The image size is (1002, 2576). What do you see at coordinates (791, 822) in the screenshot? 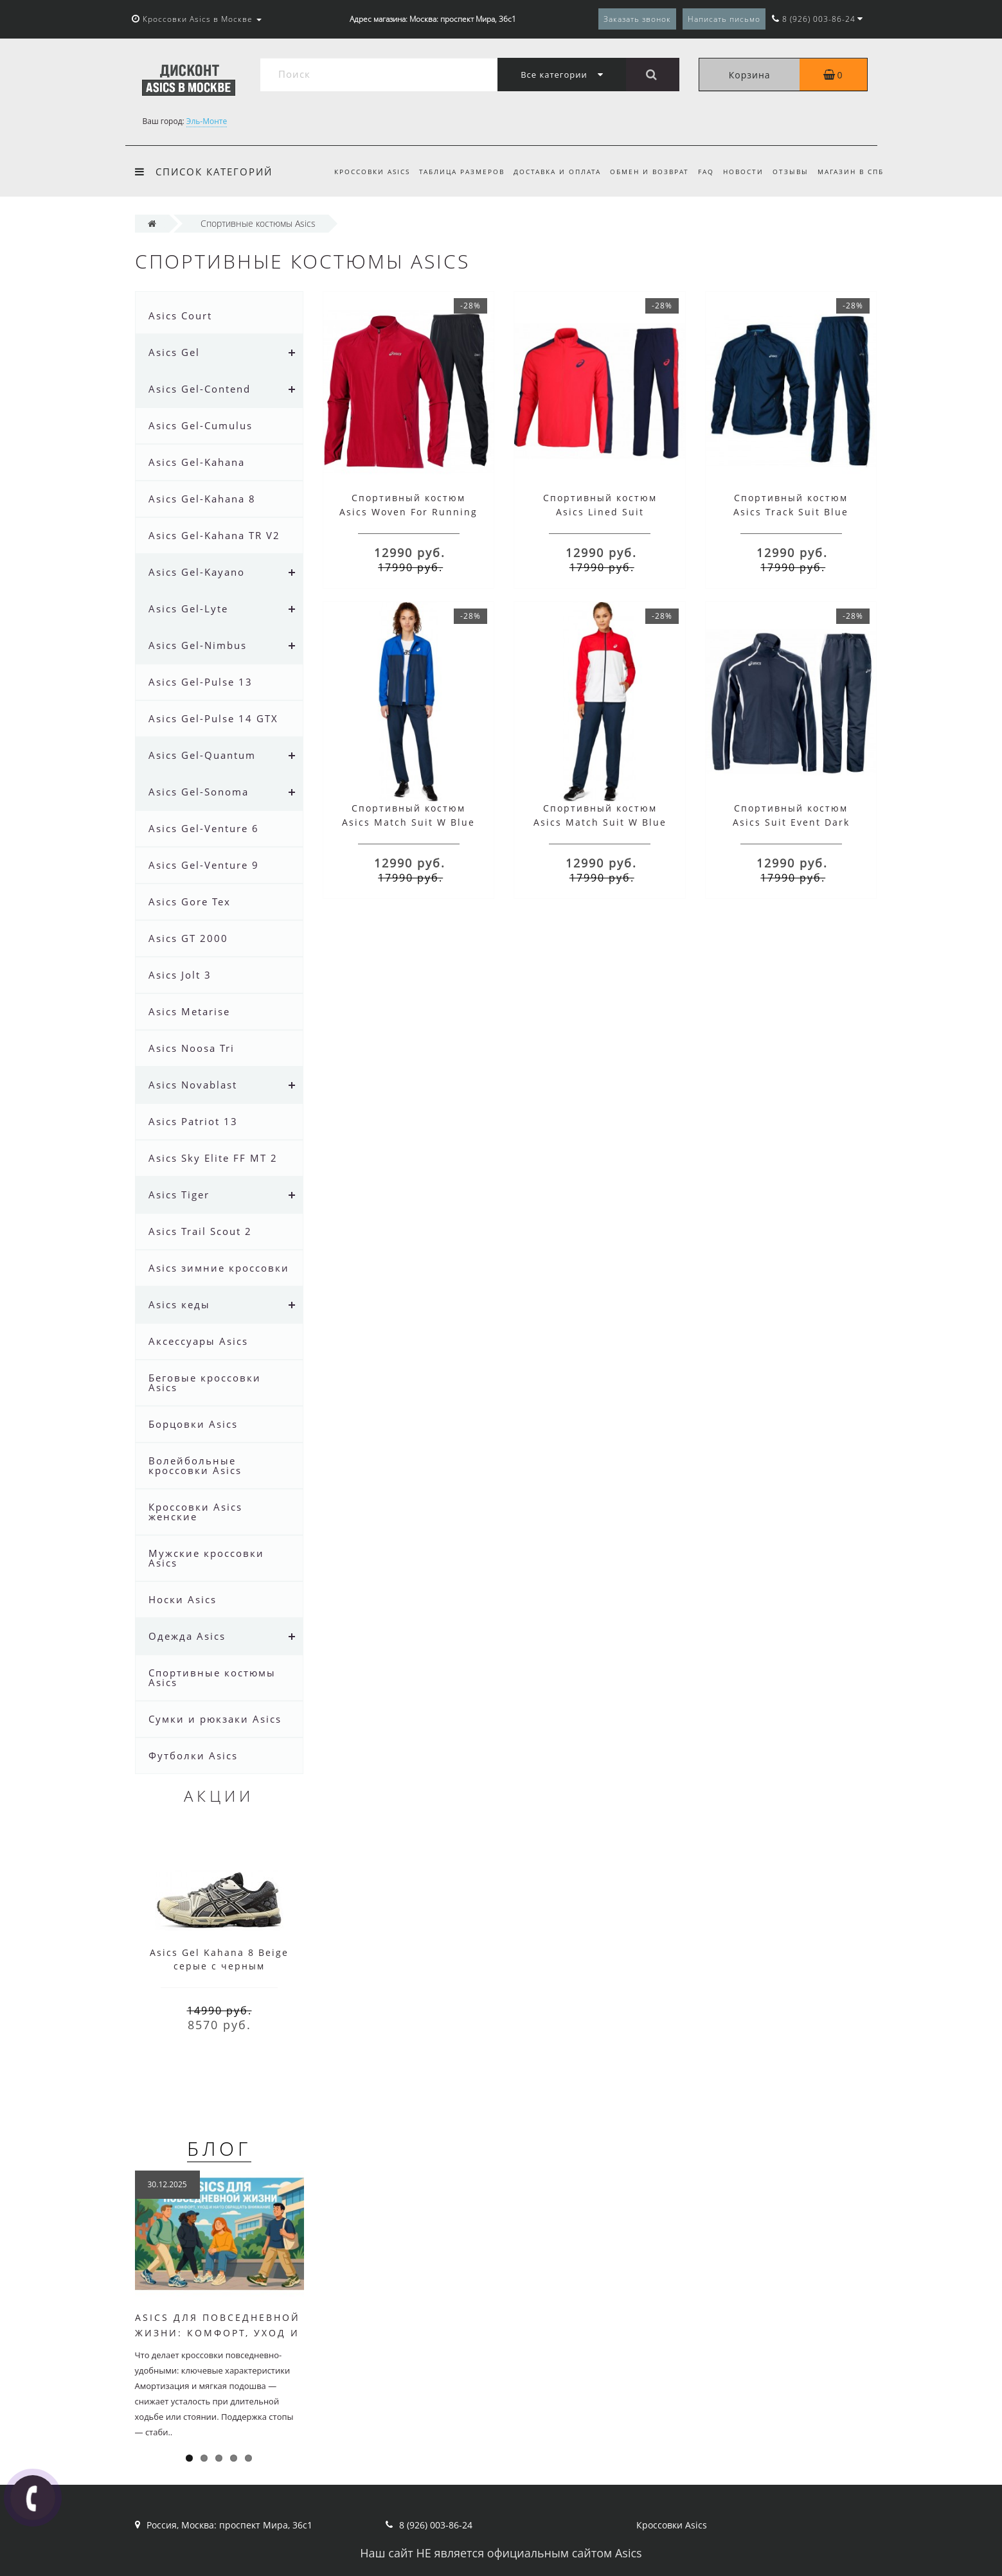
I see `Спортивный костюм Asics Suit Event Dark Blue` at bounding box center [791, 822].